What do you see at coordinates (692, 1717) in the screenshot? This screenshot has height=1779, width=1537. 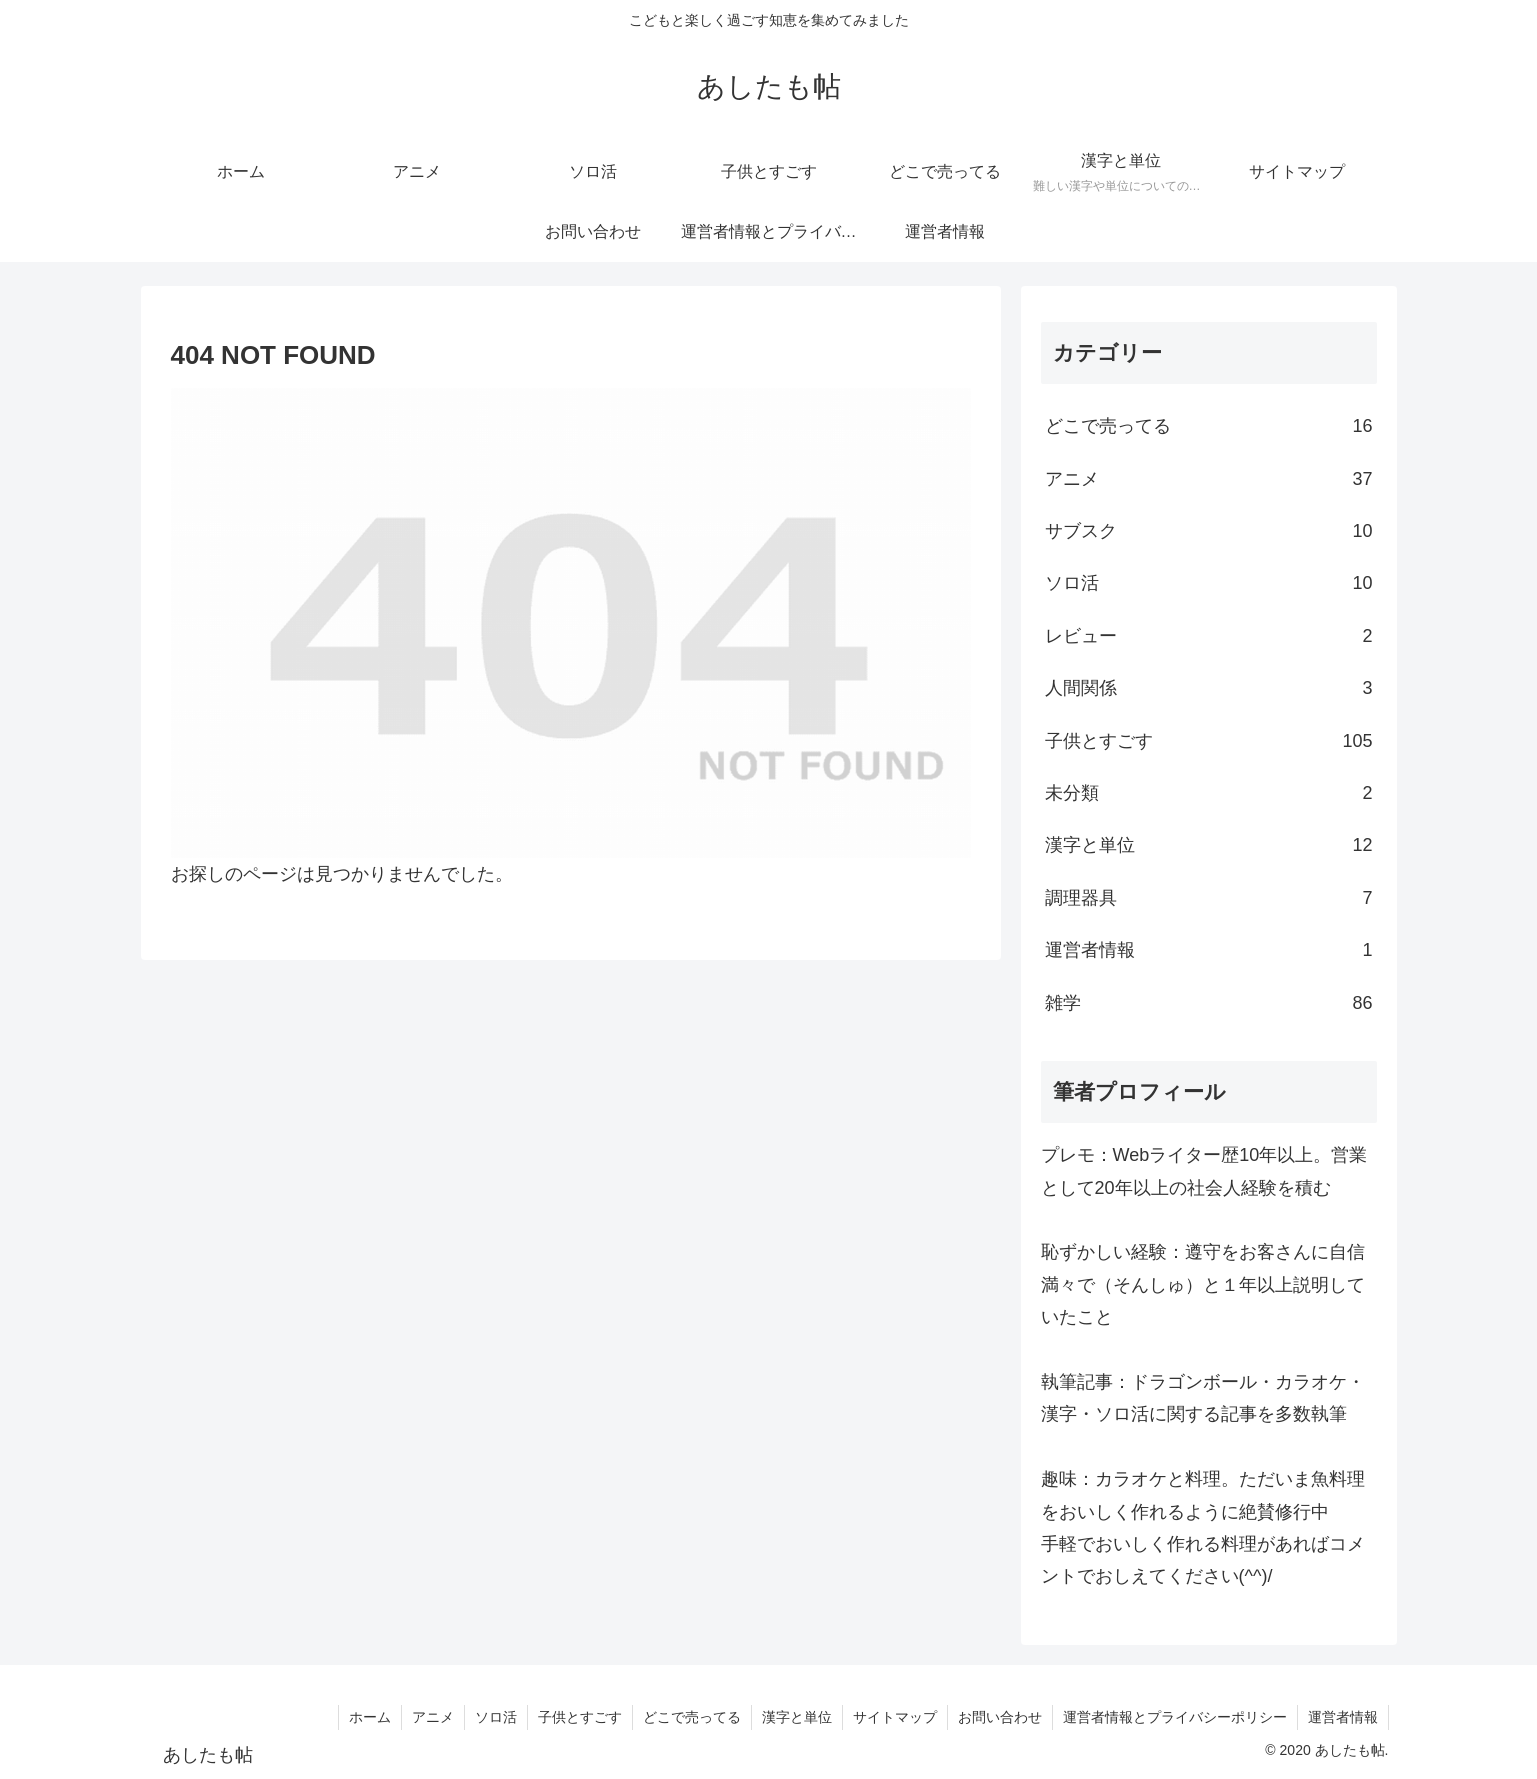 I see `どこで売ってる` at bounding box center [692, 1717].